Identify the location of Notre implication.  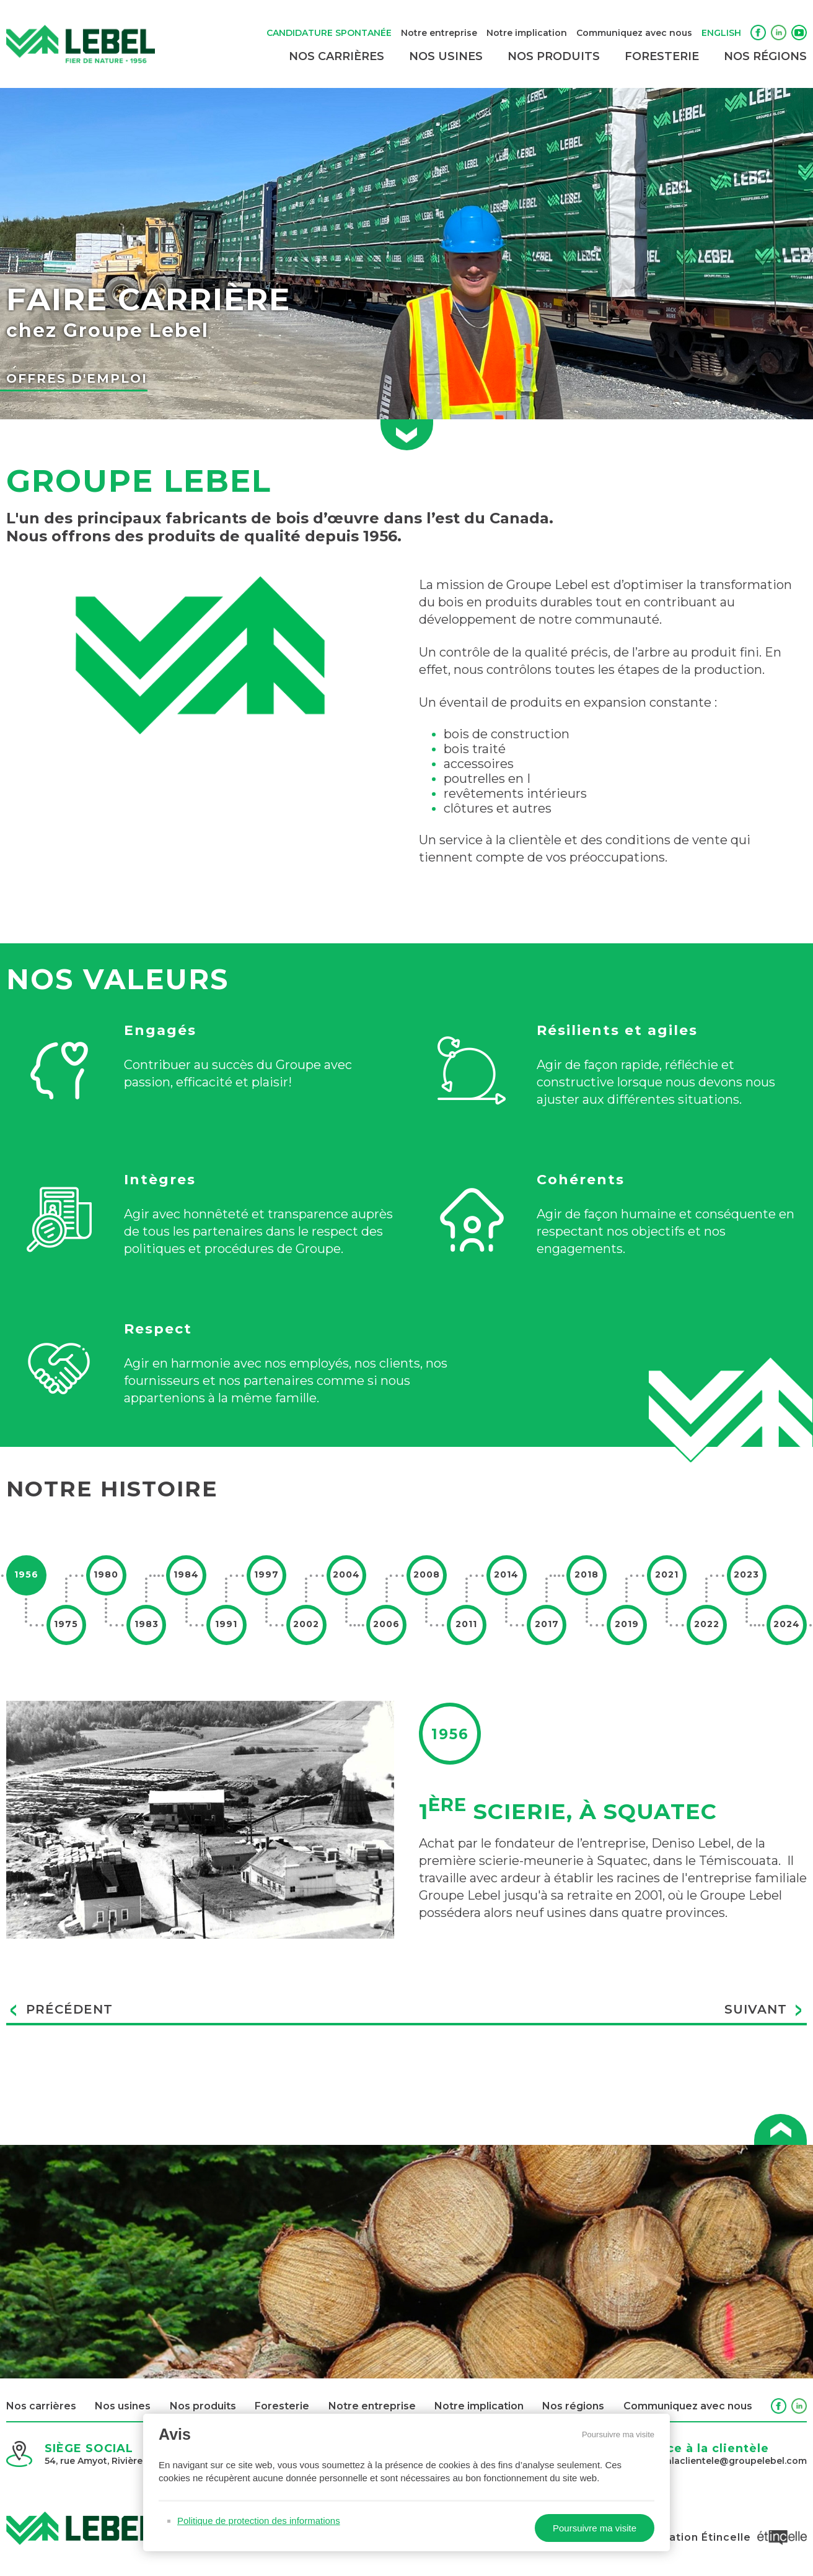
(526, 32).